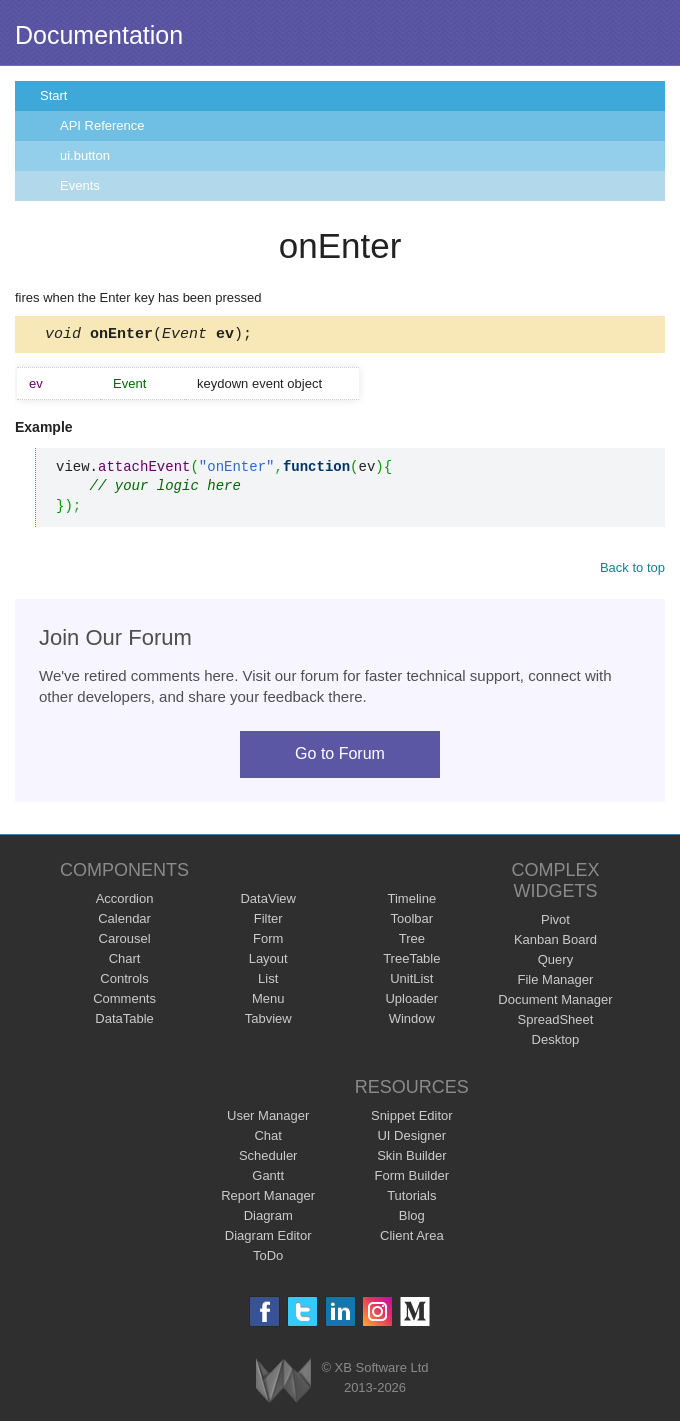  Describe the element at coordinates (283, 1383) in the screenshot. I see `Webix` at that location.